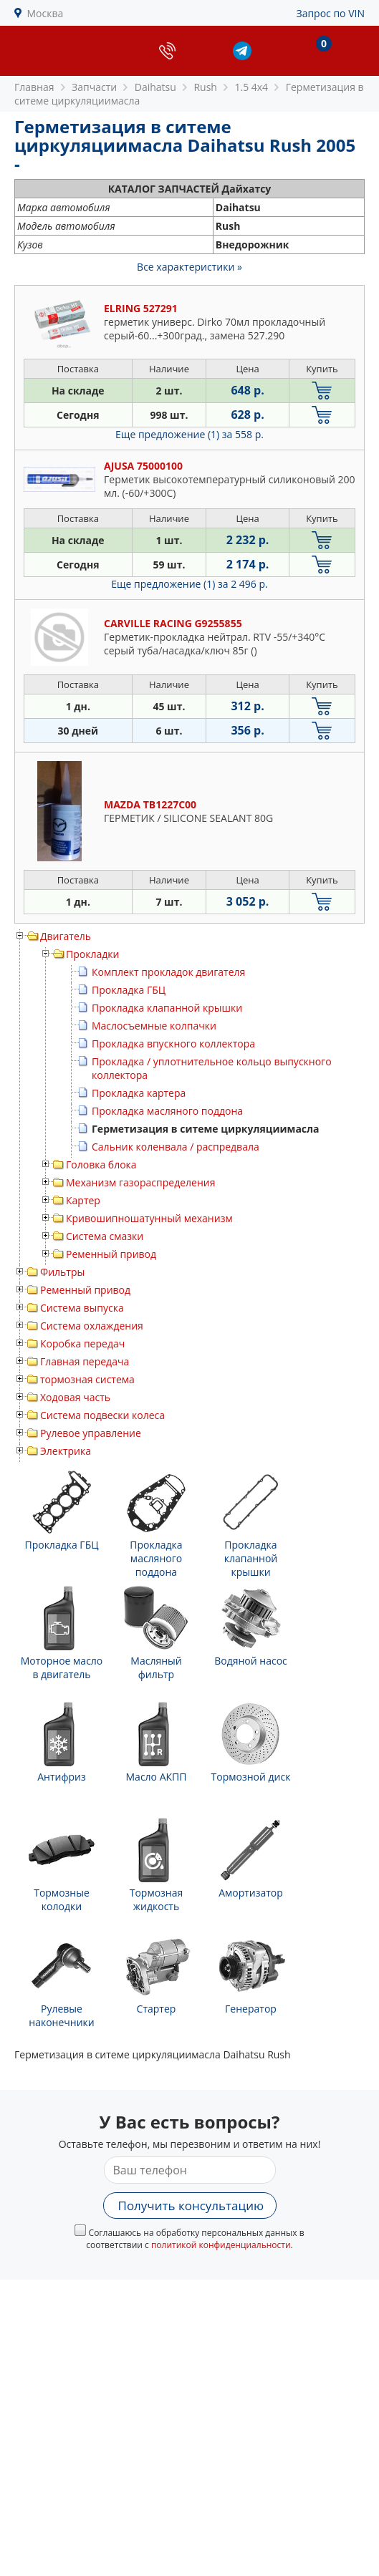  What do you see at coordinates (65, 1451) in the screenshot?
I see `Электрика` at bounding box center [65, 1451].